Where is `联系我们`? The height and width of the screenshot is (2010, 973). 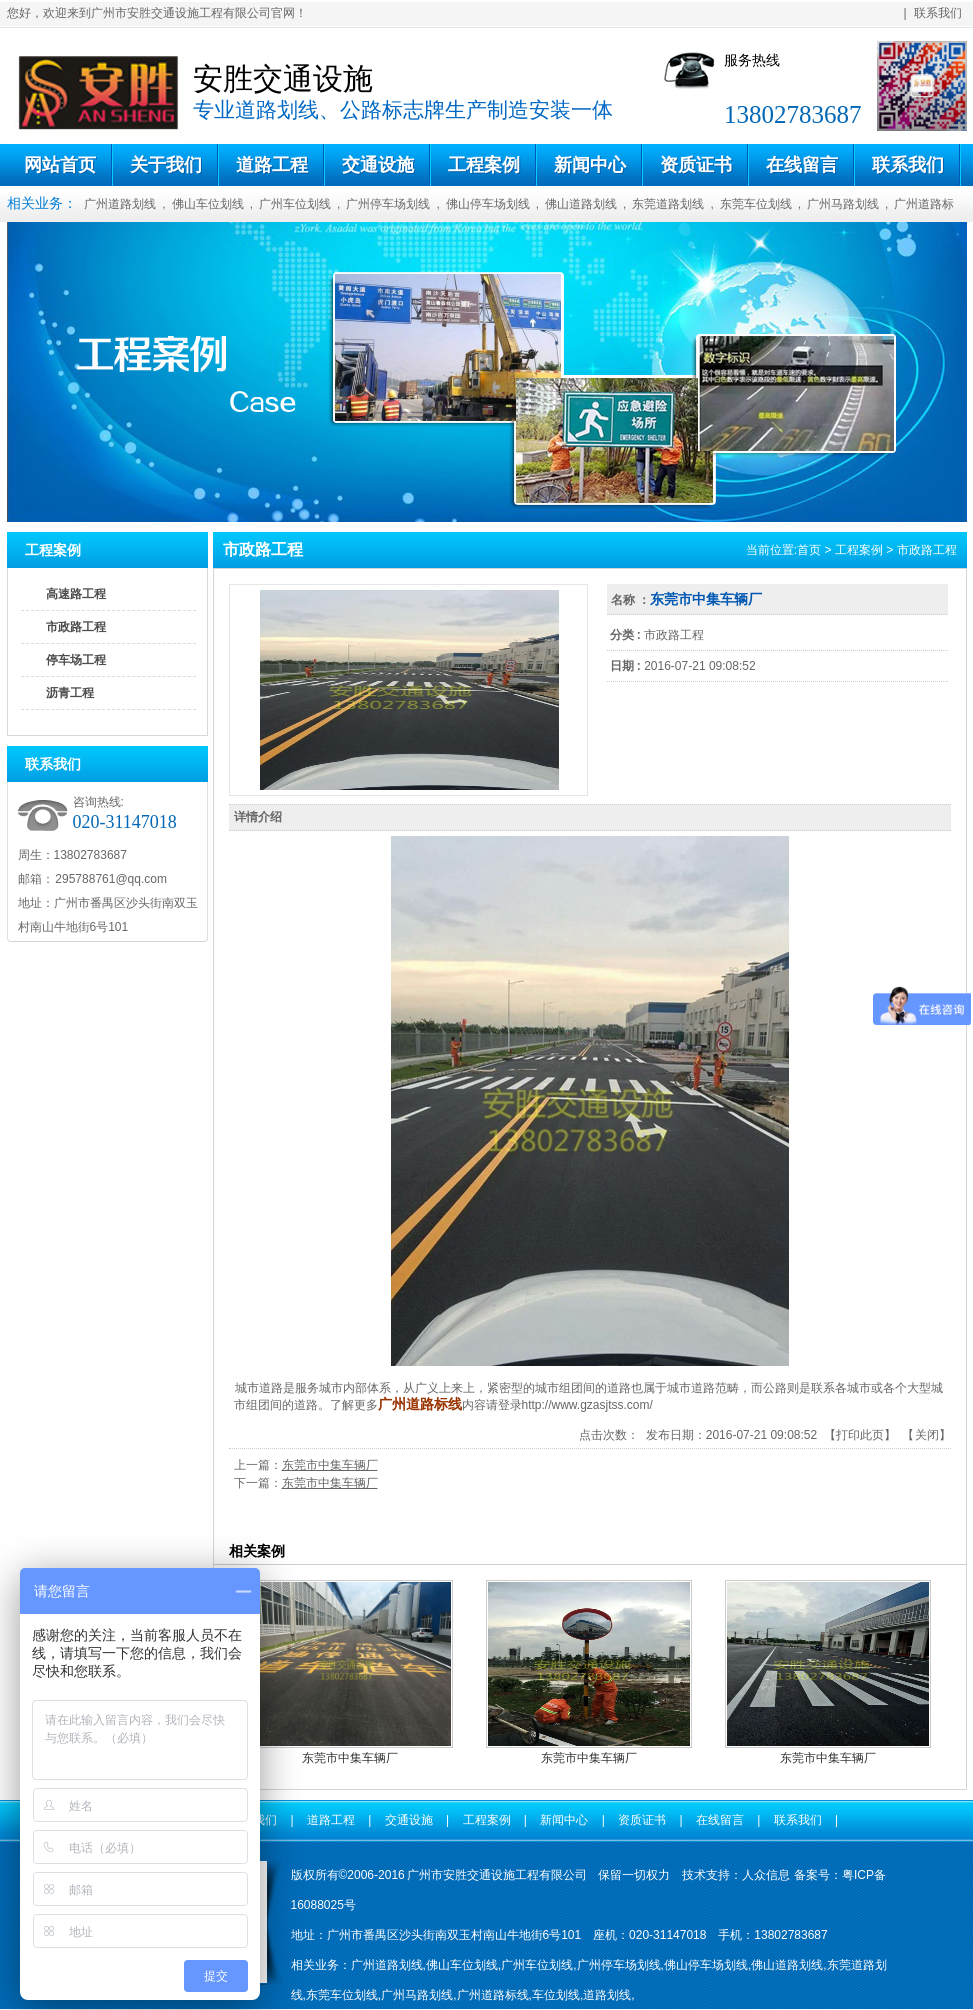 联系我们 is located at coordinates (938, 13).